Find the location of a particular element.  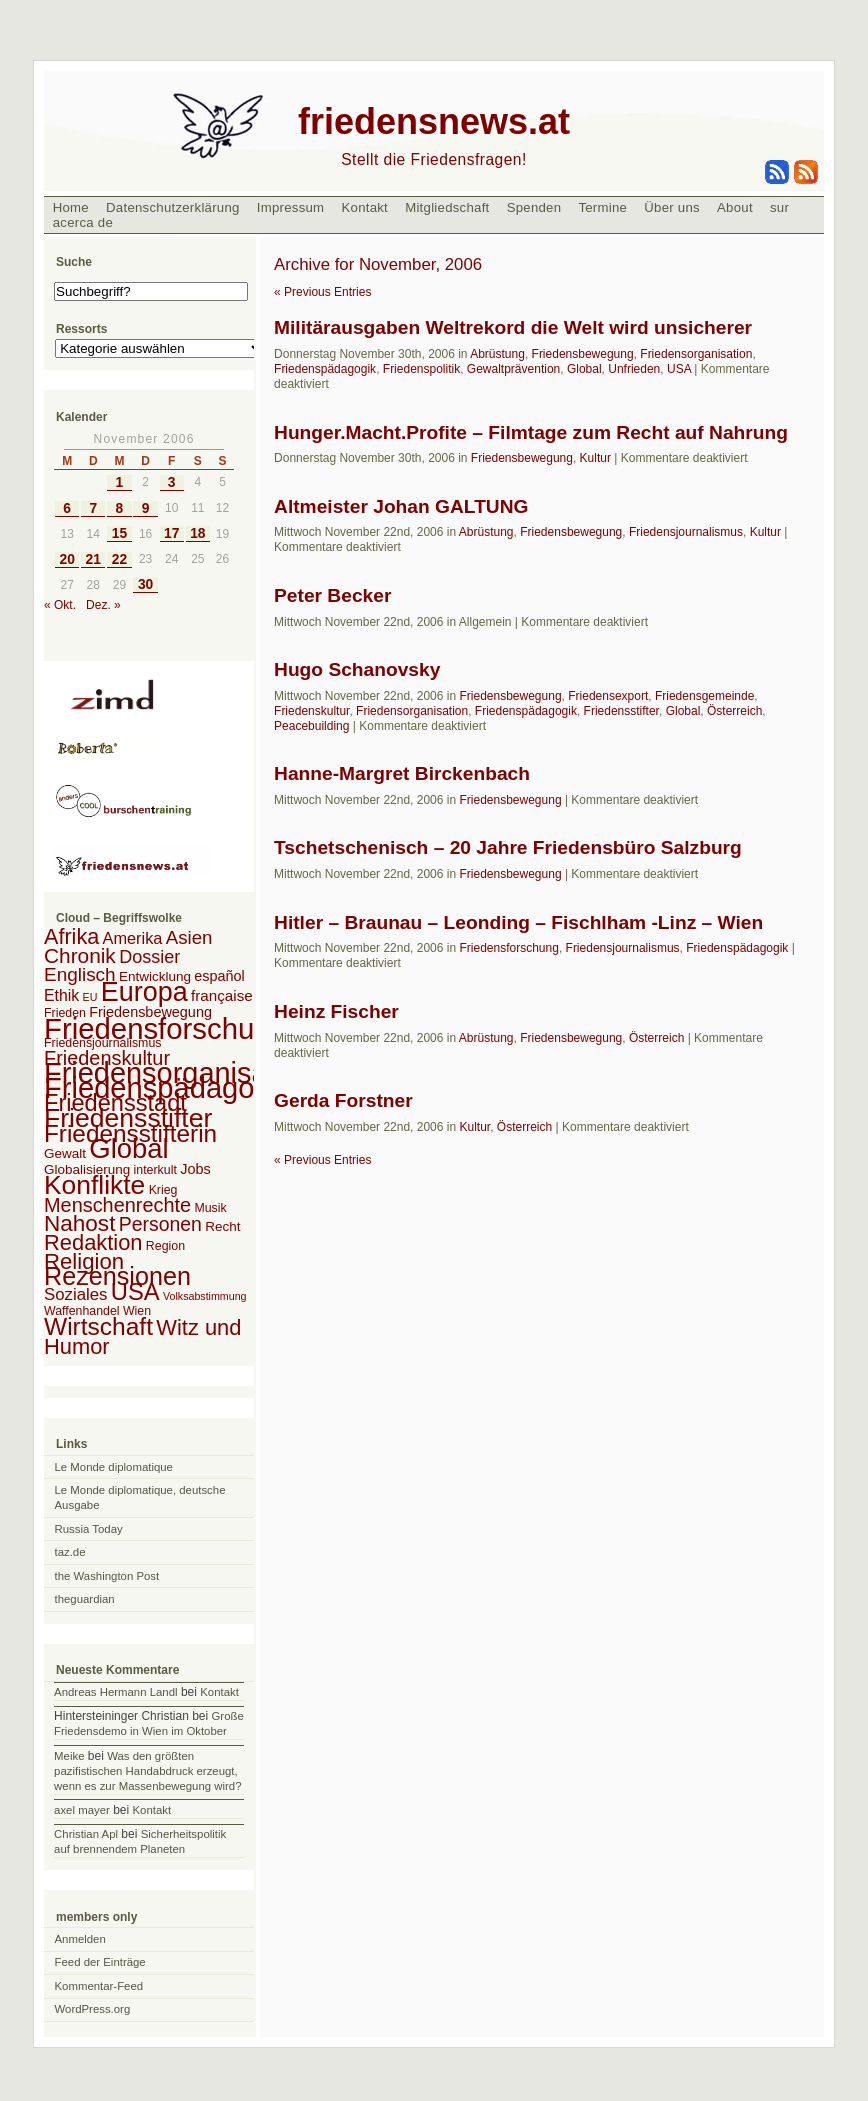

Friedensjournalismus is located at coordinates (686, 532).